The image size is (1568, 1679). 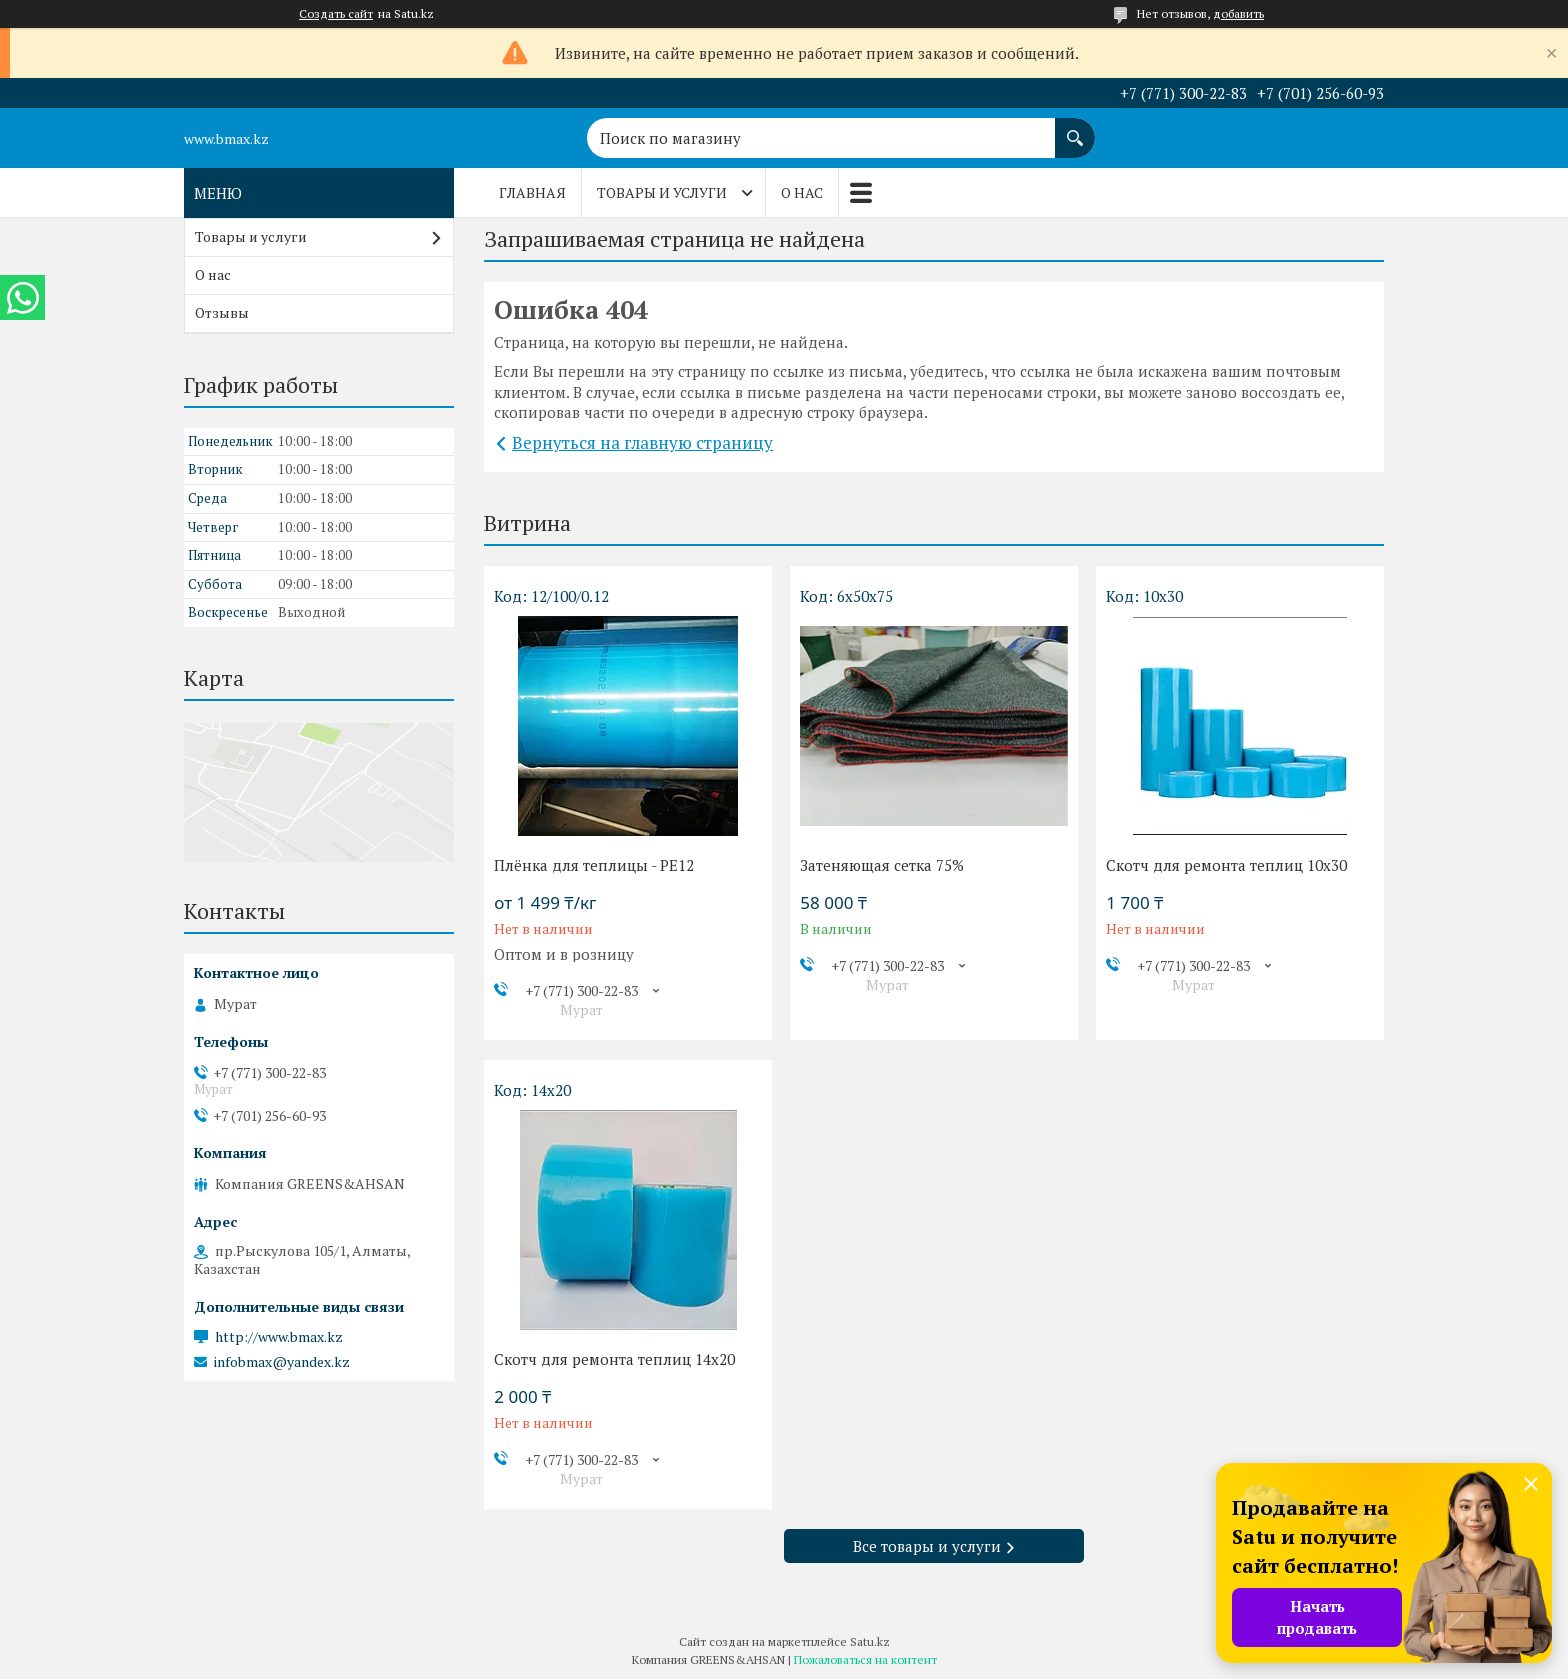 What do you see at coordinates (802, 192) in the screenshot?
I see `О нас` at bounding box center [802, 192].